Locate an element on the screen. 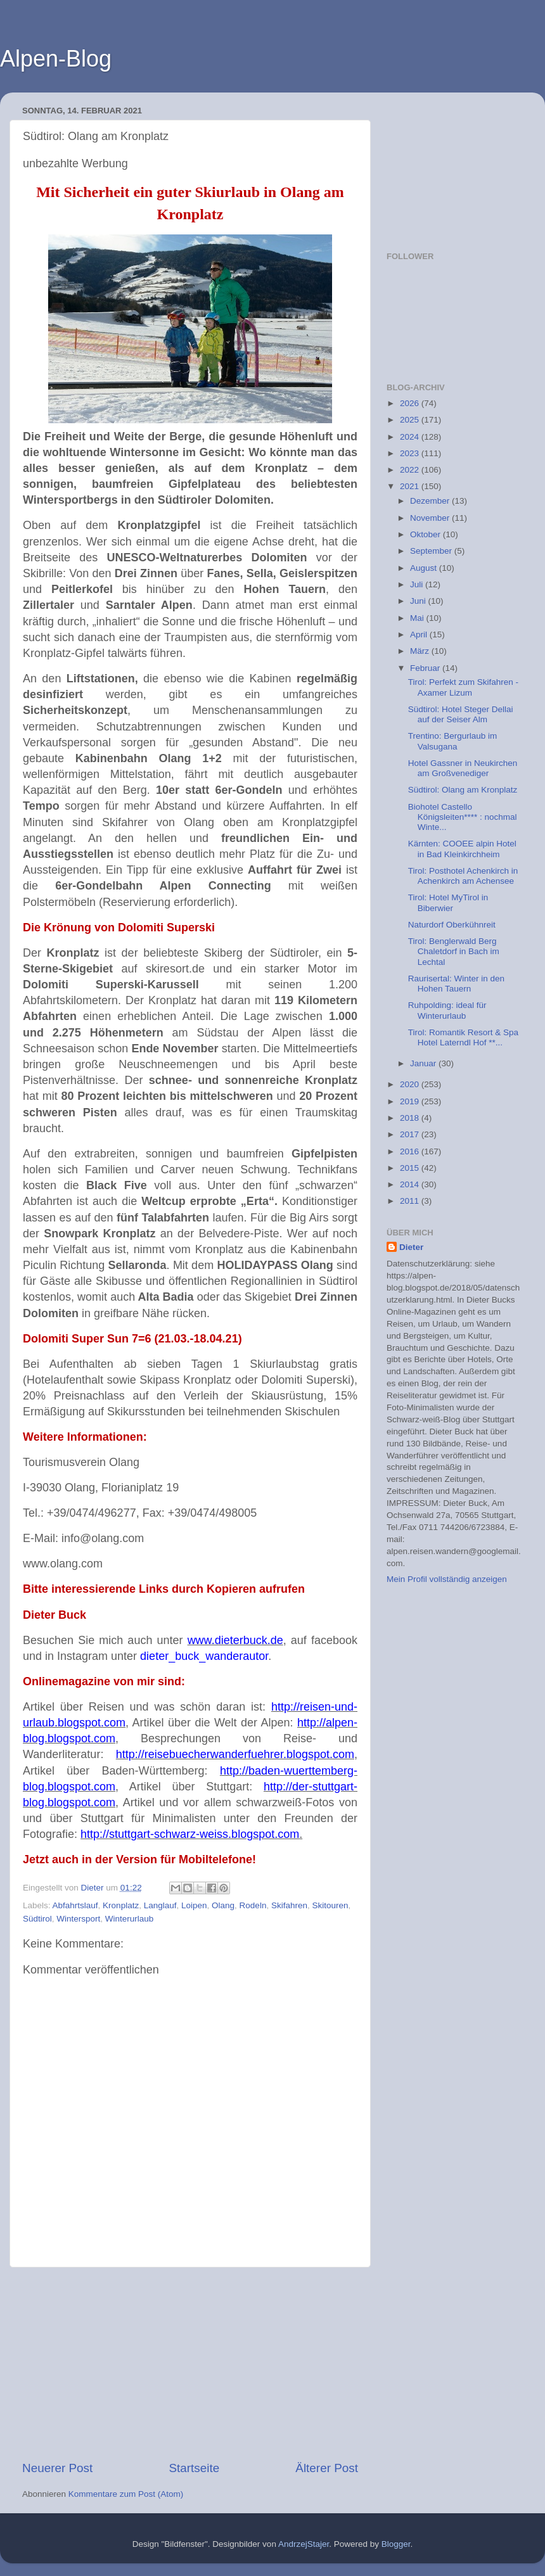 The image size is (545, 2576). Olang is located at coordinates (223, 1905).